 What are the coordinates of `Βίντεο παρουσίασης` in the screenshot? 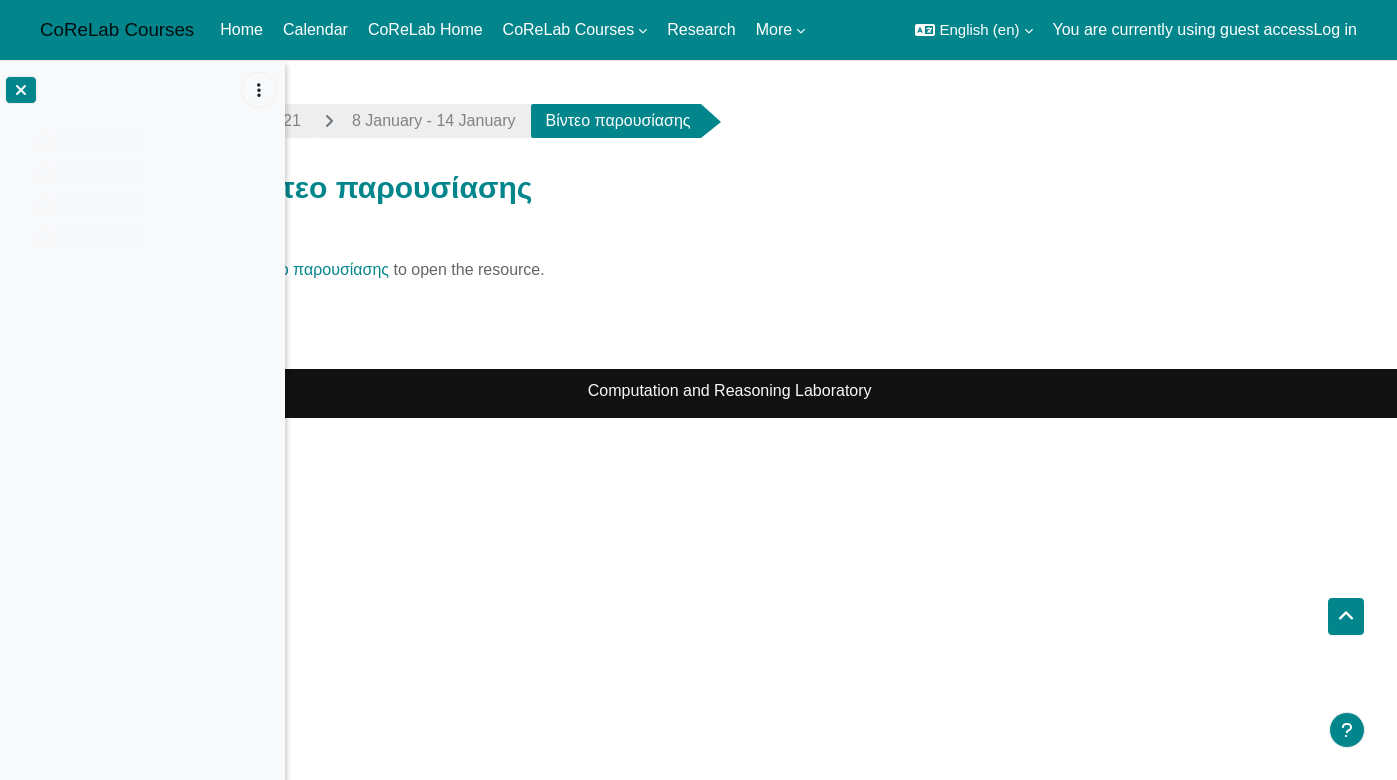 It's located at (441, 269).